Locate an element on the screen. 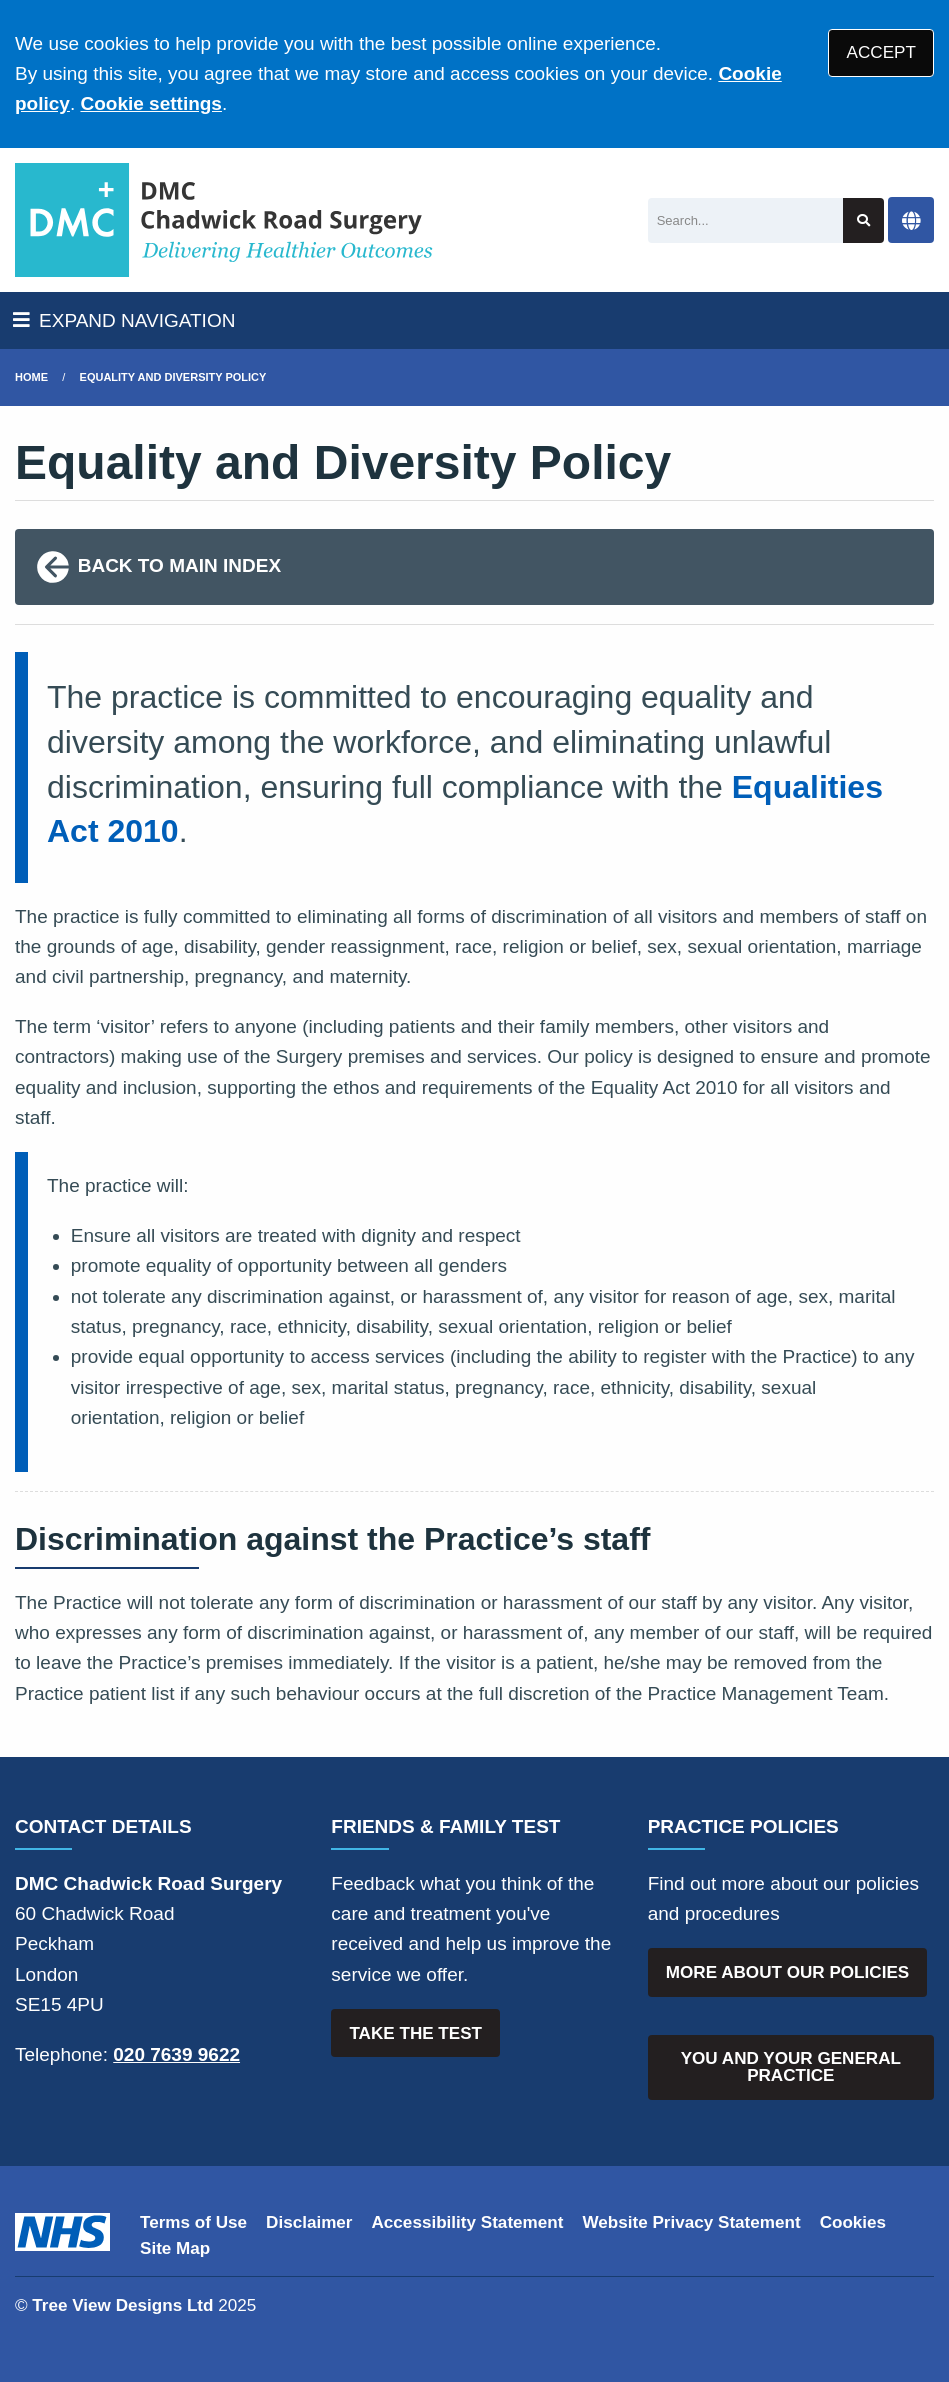 The width and height of the screenshot is (949, 2382). Site Map is located at coordinates (175, 2248).